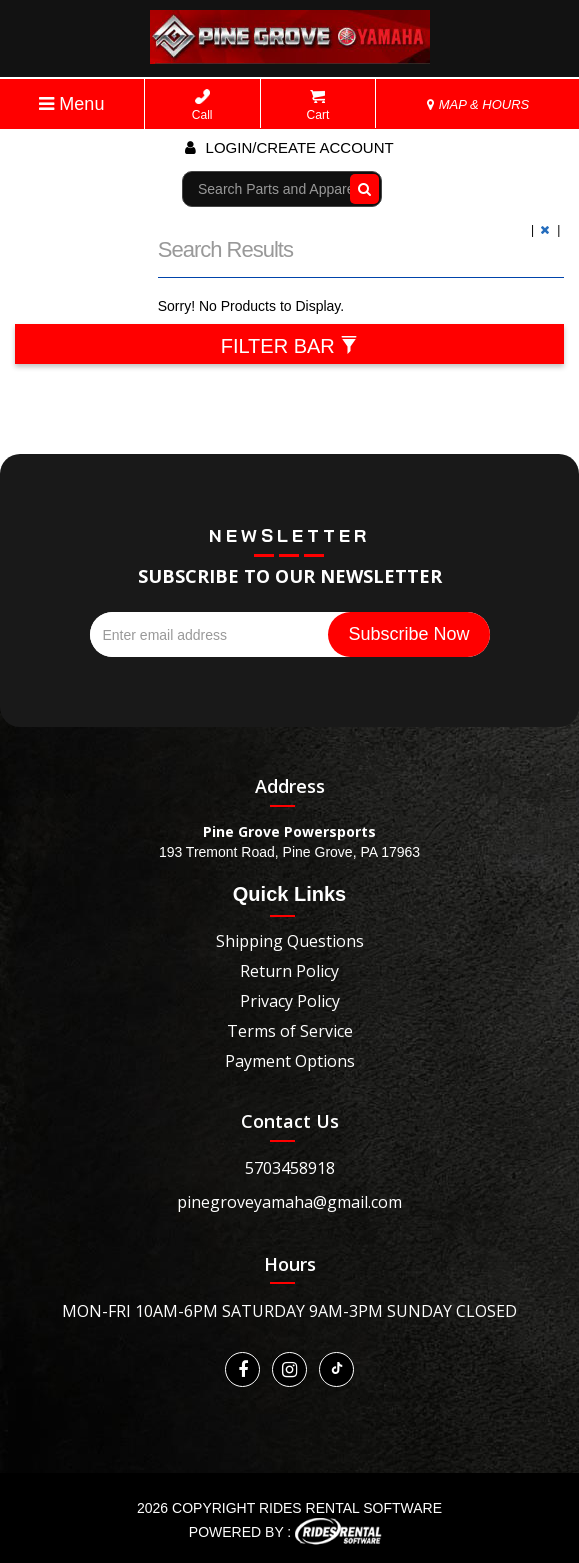 The image size is (579, 1563). What do you see at coordinates (290, 1061) in the screenshot?
I see `Payment Options` at bounding box center [290, 1061].